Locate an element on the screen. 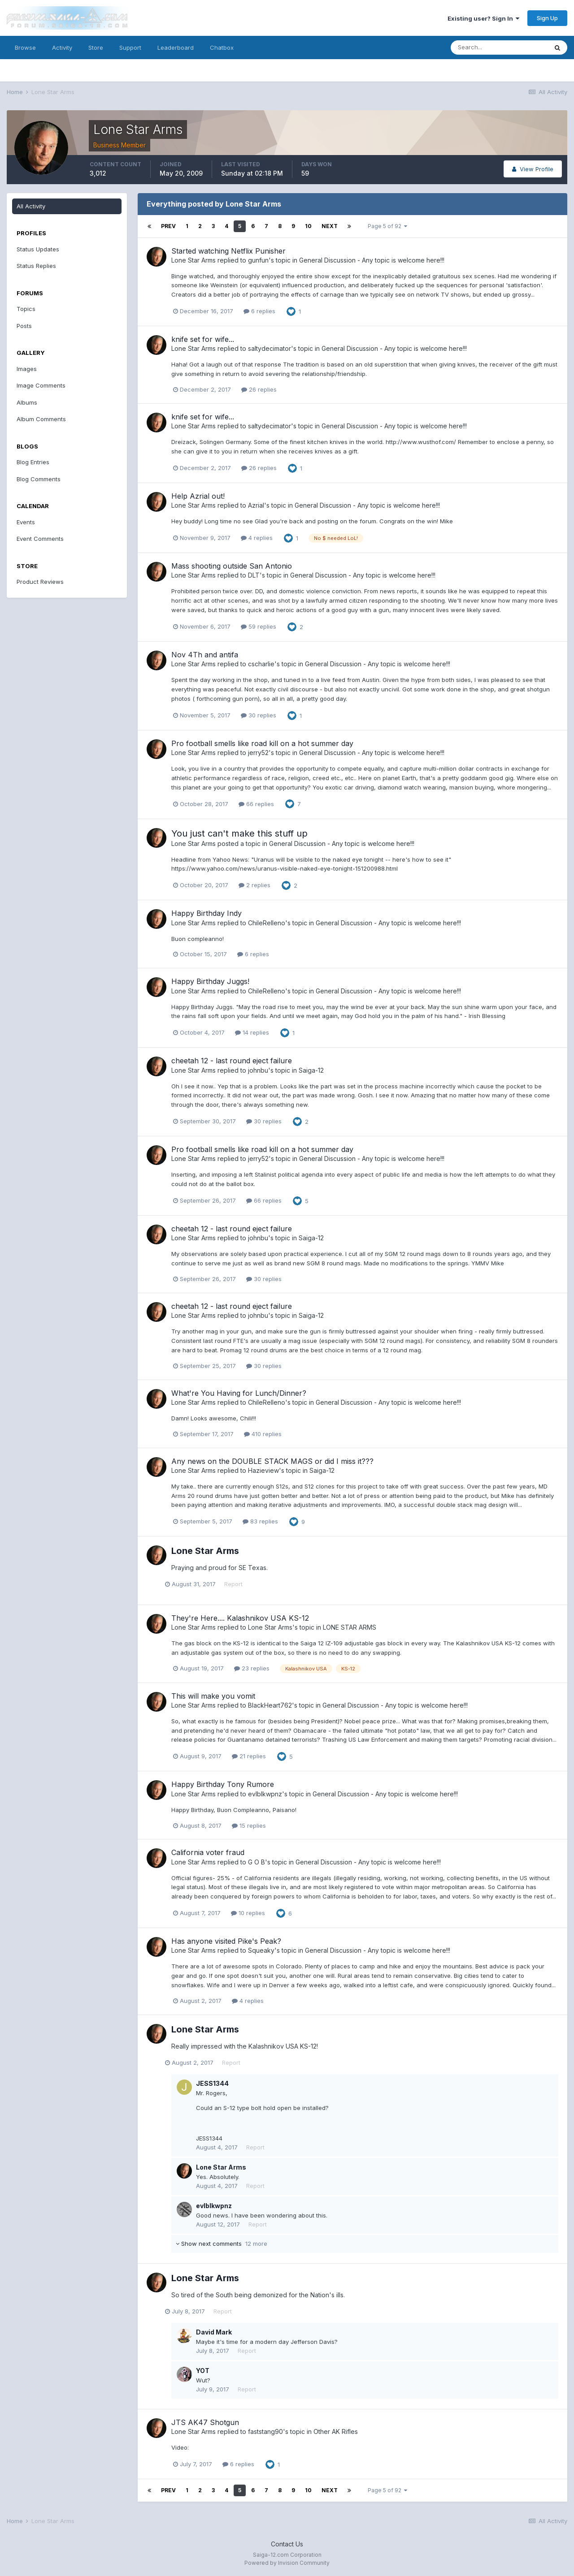 This screenshot has height=2576, width=574. 59 replies is located at coordinates (258, 626).